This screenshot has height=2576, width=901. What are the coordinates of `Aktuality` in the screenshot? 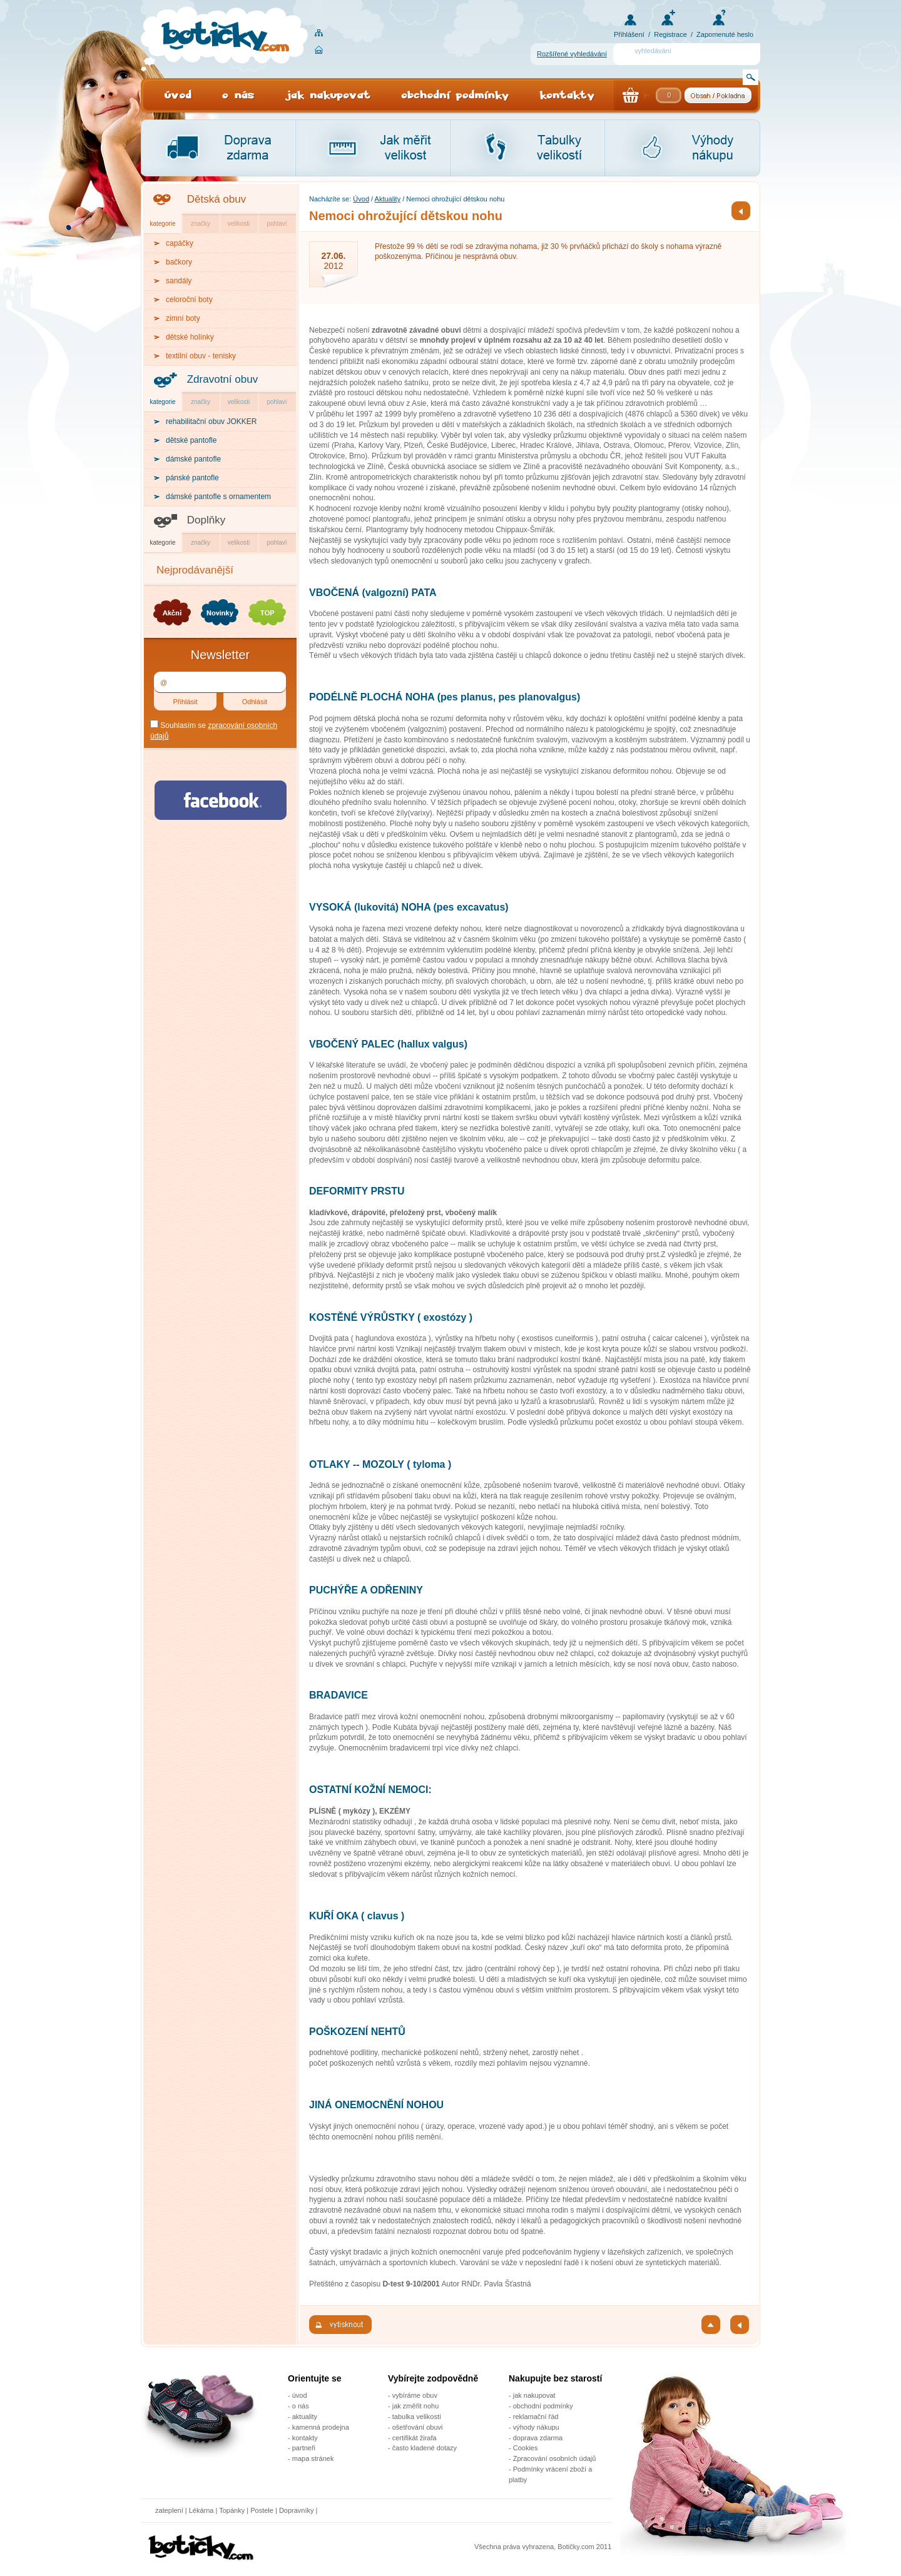 It's located at (388, 199).